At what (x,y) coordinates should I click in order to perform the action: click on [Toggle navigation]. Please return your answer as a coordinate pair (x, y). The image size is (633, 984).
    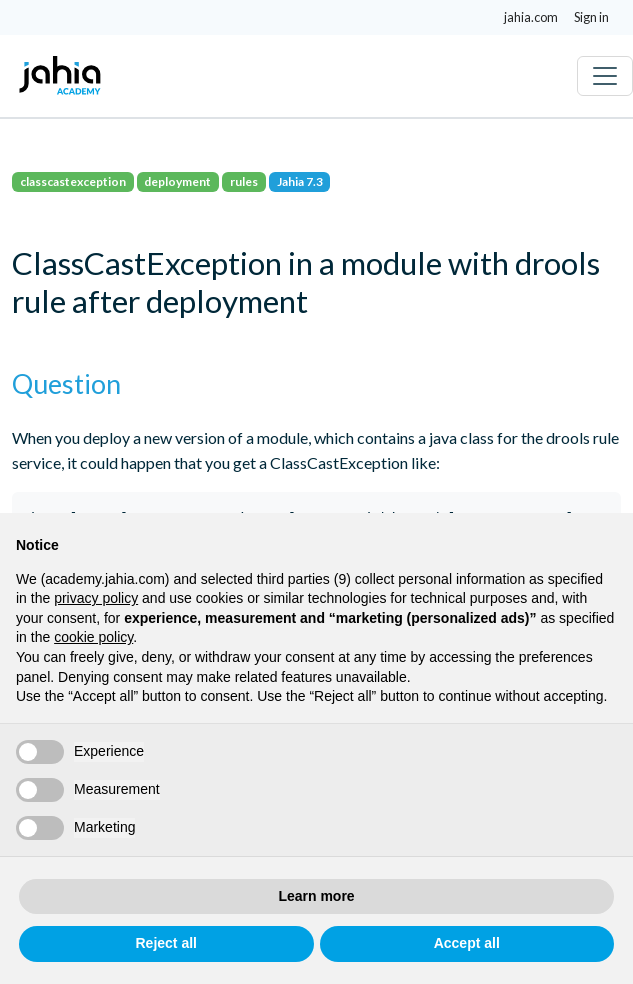
    Looking at the image, I should click on (605, 76).